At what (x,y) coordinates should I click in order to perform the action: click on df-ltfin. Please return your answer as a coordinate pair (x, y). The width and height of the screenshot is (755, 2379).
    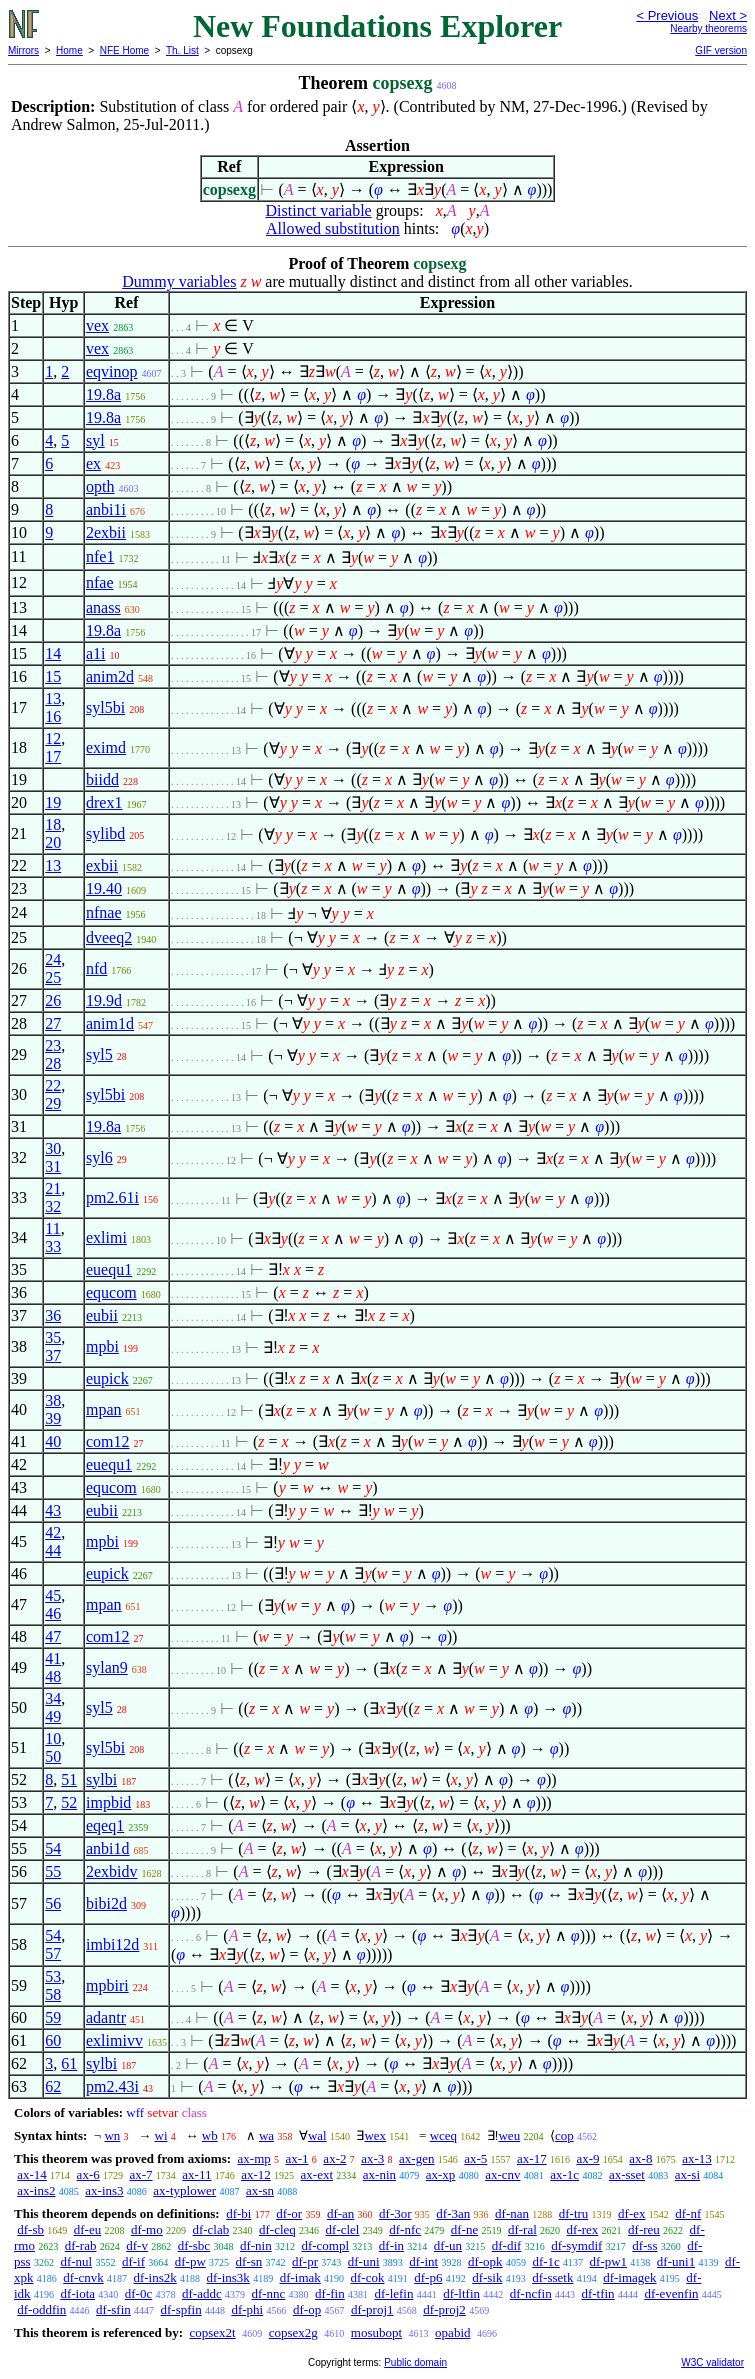
    Looking at the image, I should click on (461, 2293).